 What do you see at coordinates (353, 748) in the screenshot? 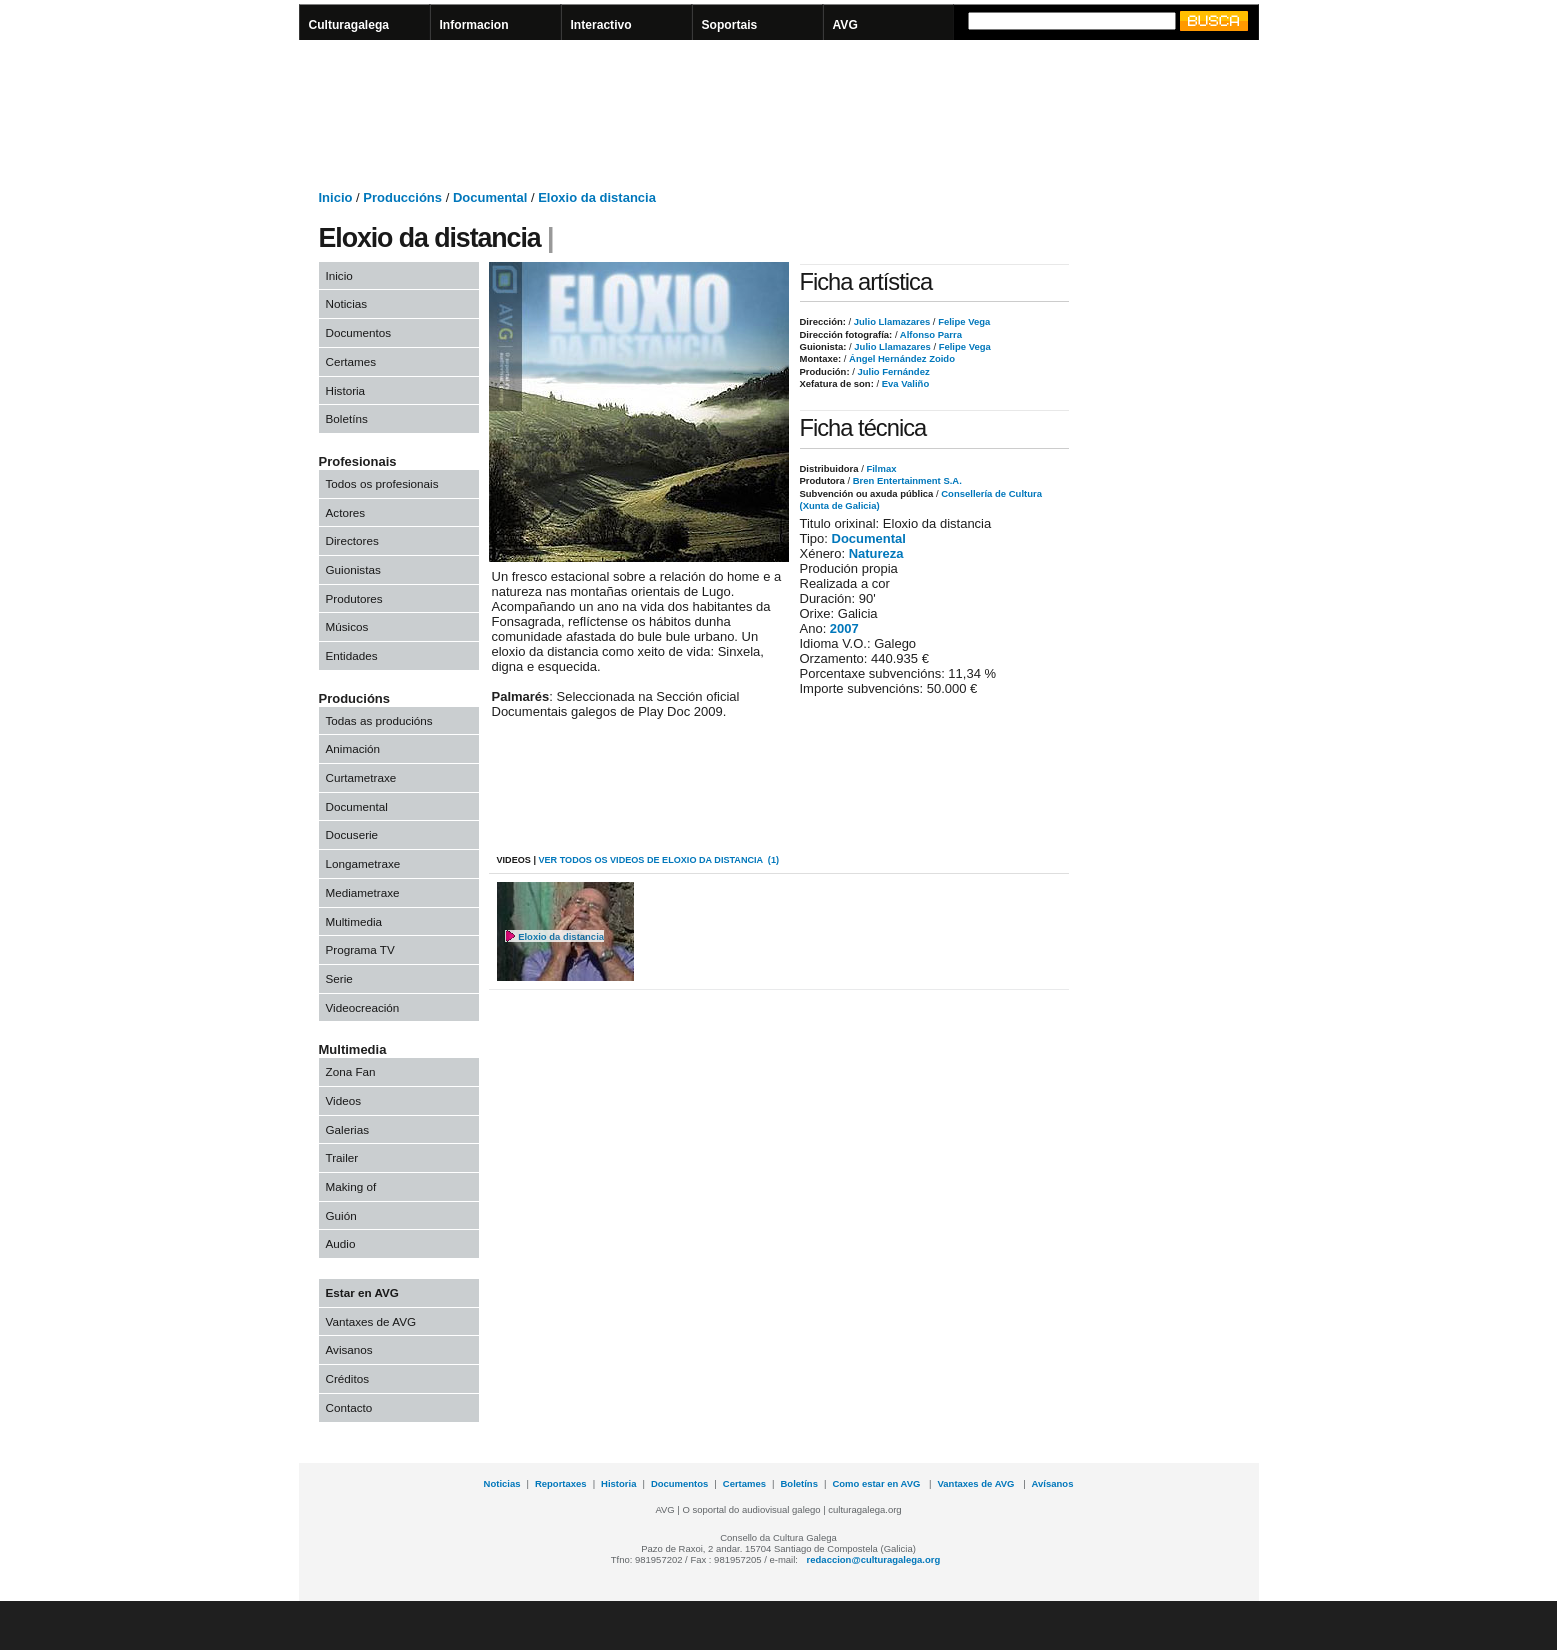
I see `Animación` at bounding box center [353, 748].